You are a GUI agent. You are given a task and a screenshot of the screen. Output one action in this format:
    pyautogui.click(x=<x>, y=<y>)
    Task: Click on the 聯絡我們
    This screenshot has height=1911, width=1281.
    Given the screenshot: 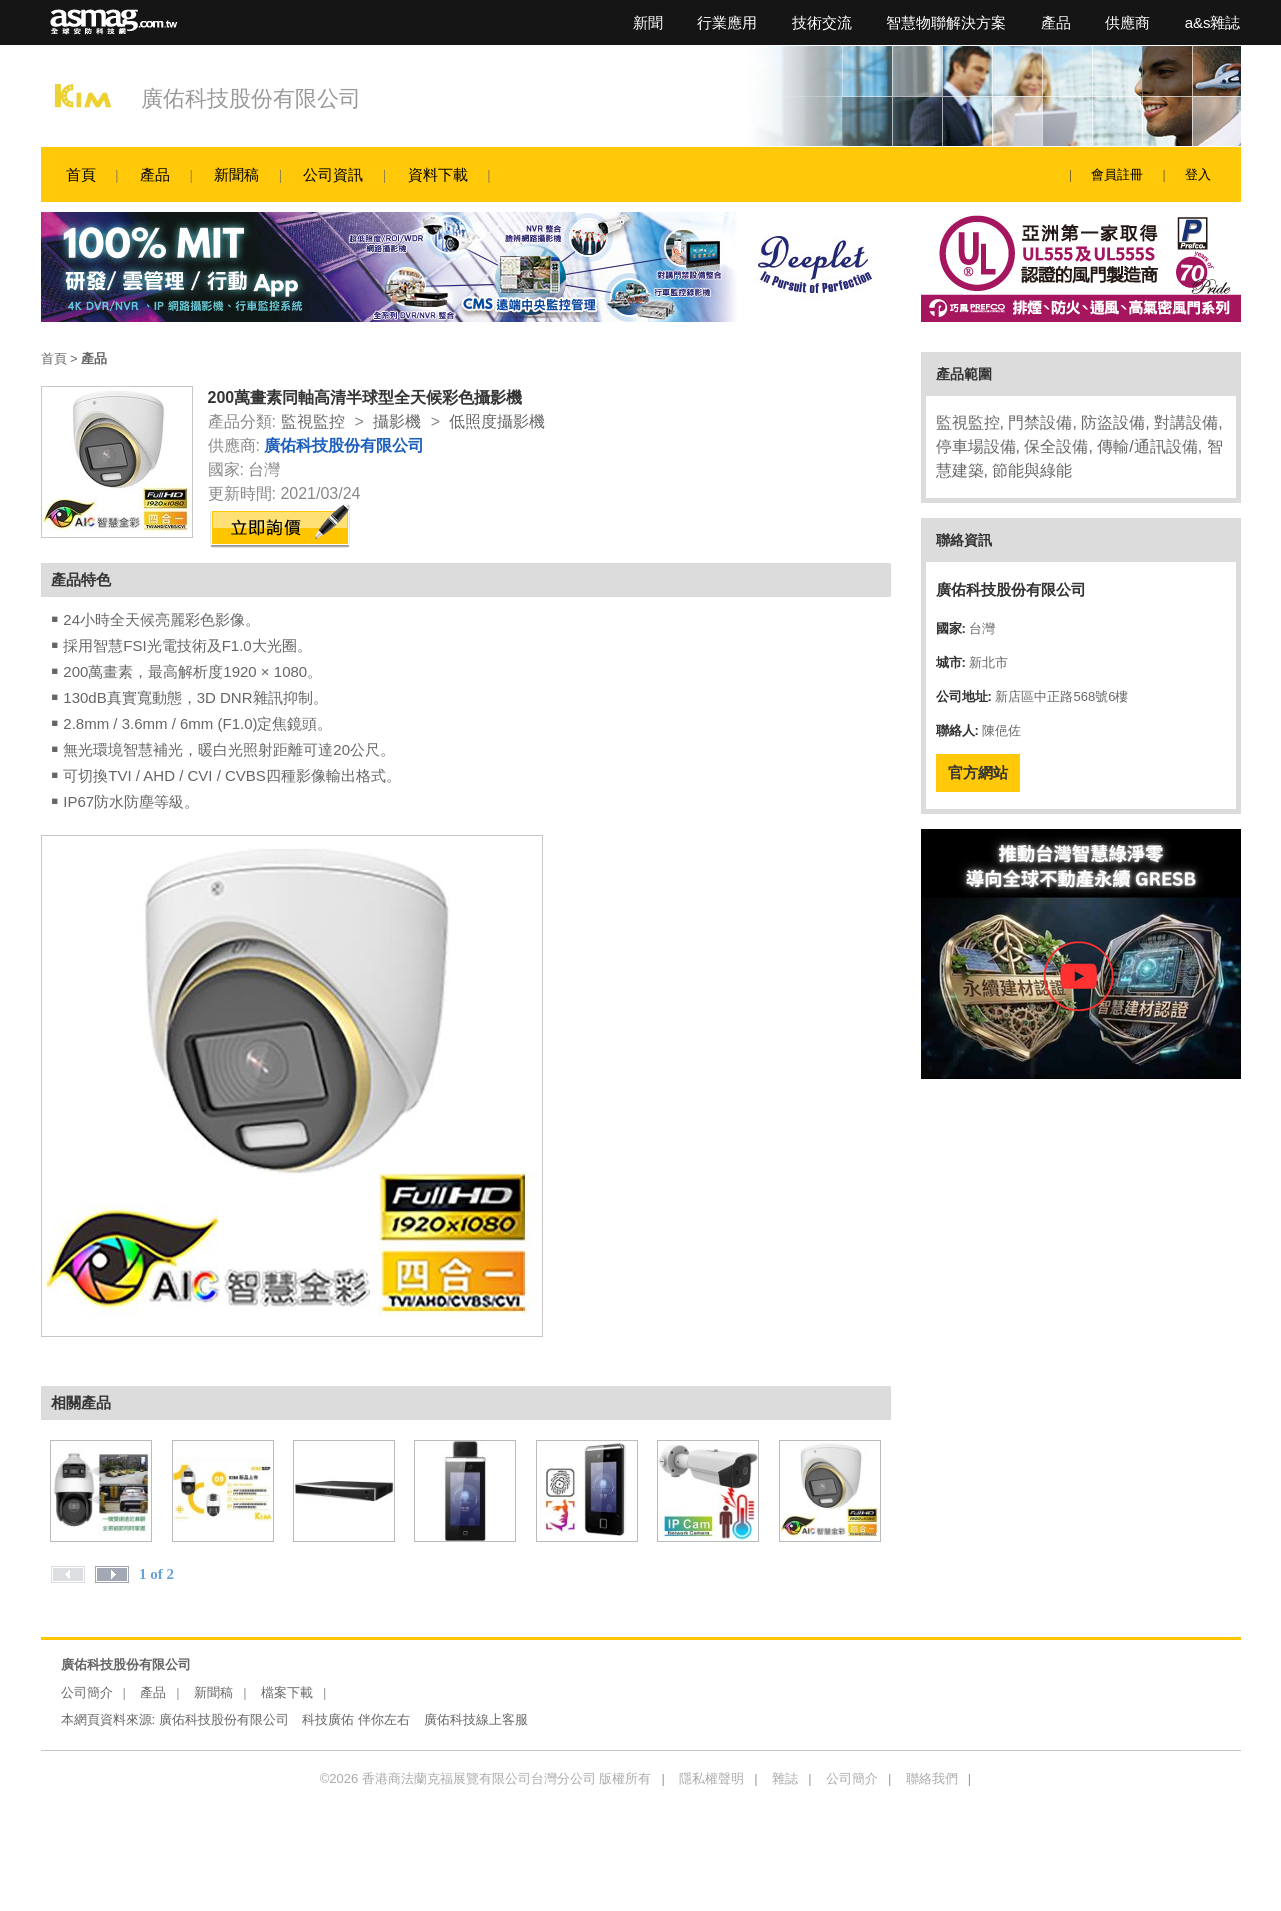 What is the action you would take?
    pyautogui.click(x=932, y=1778)
    